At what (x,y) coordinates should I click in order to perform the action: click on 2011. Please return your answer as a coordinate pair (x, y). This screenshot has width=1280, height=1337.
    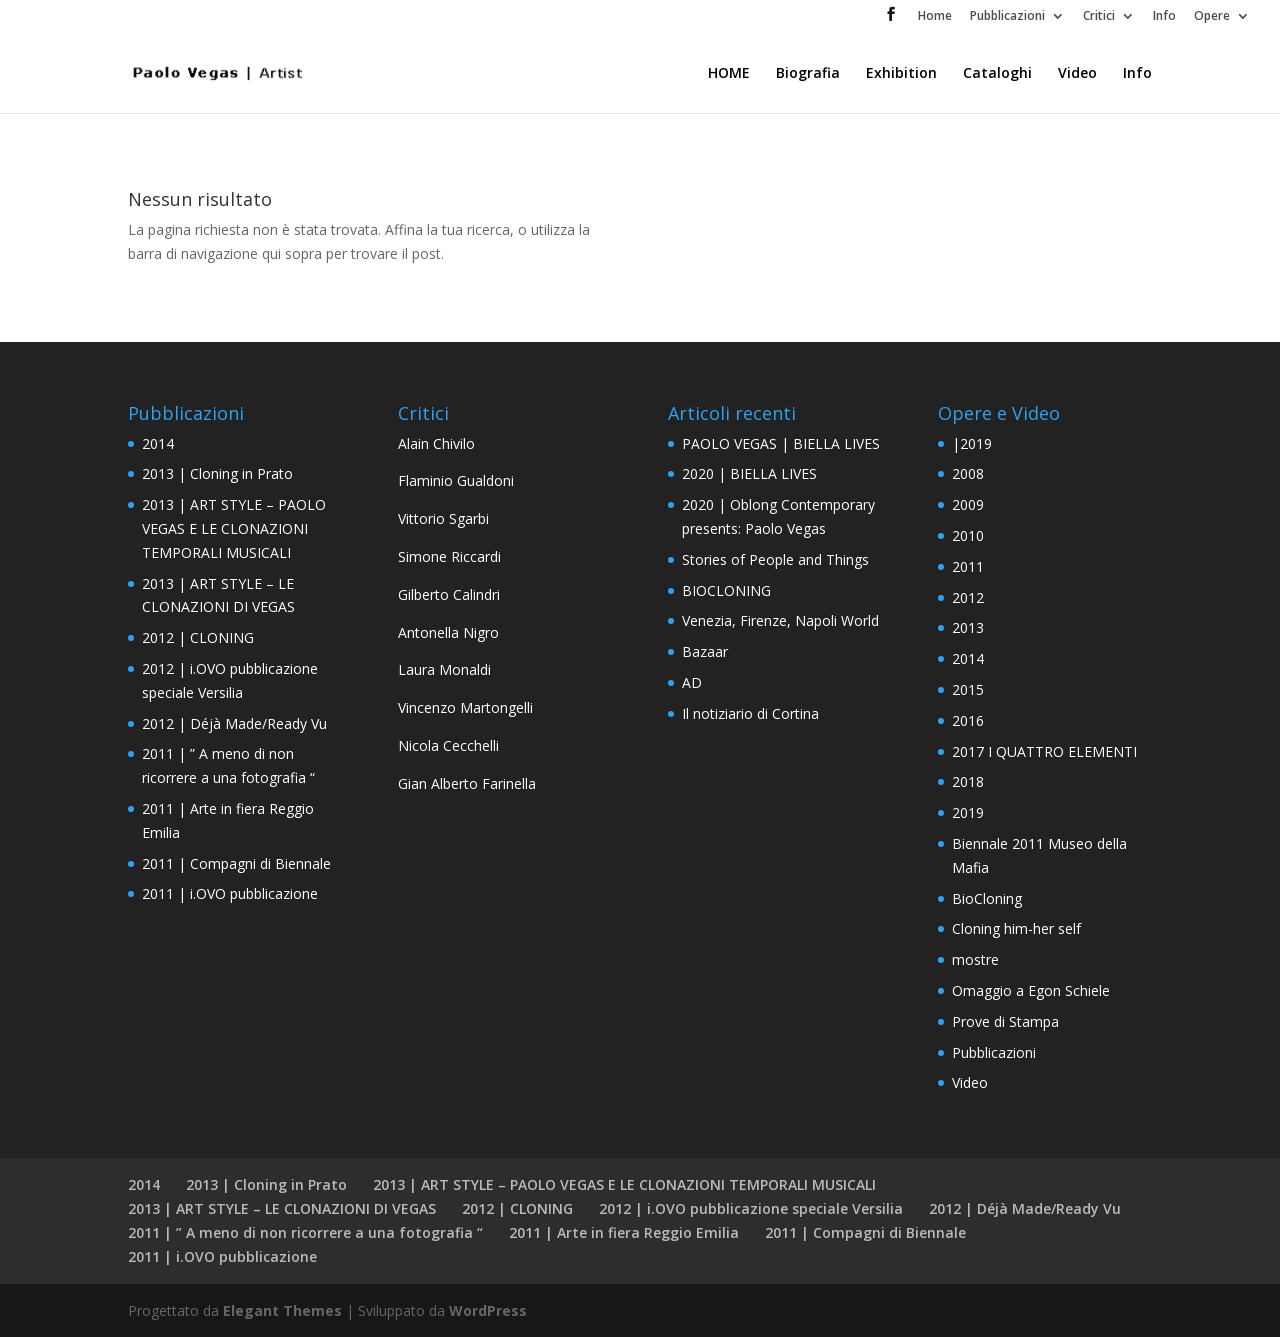
    Looking at the image, I should click on (968, 566).